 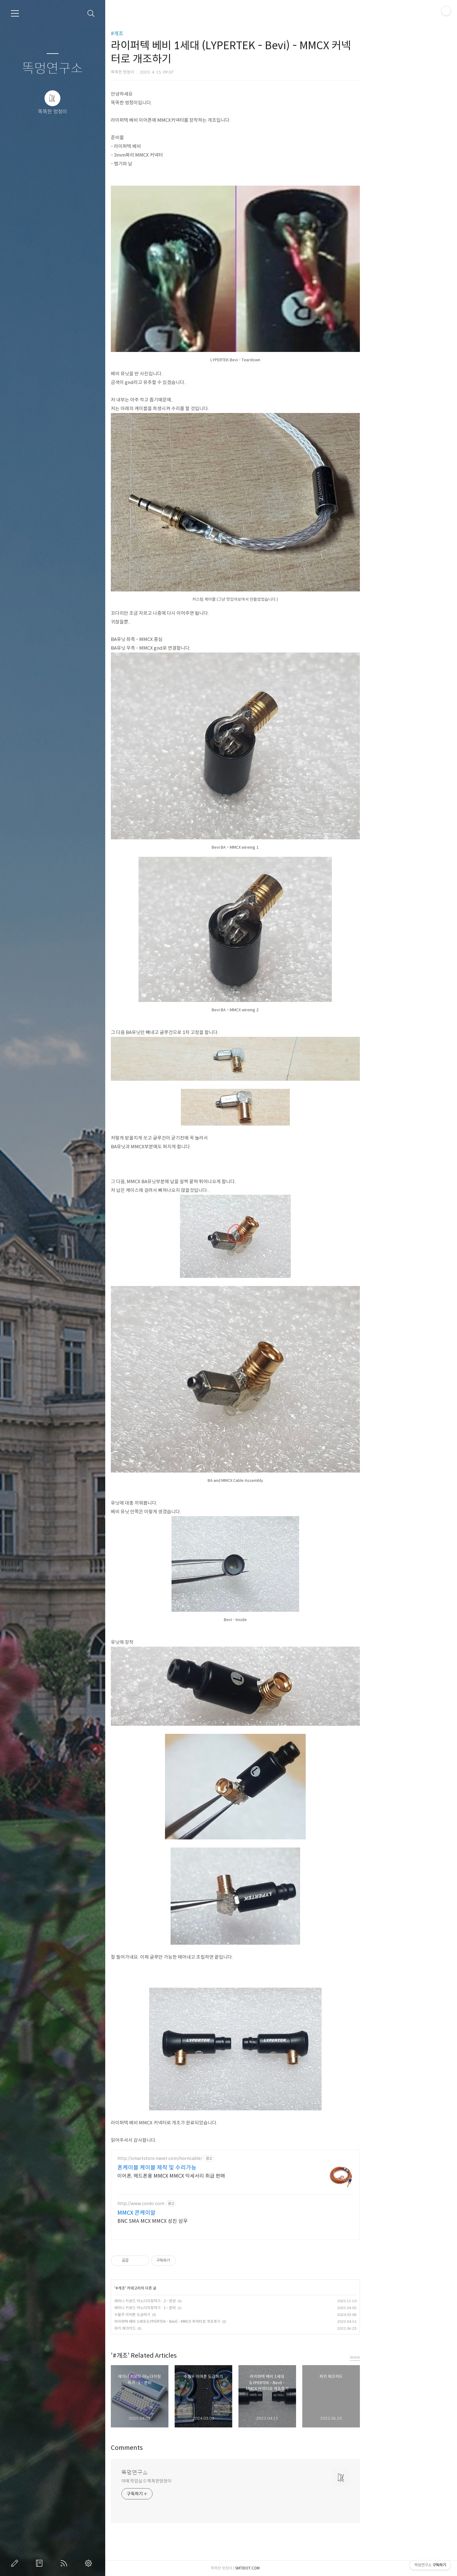 I want to click on SMTIDOT.COM, so click(x=293, y=2568).